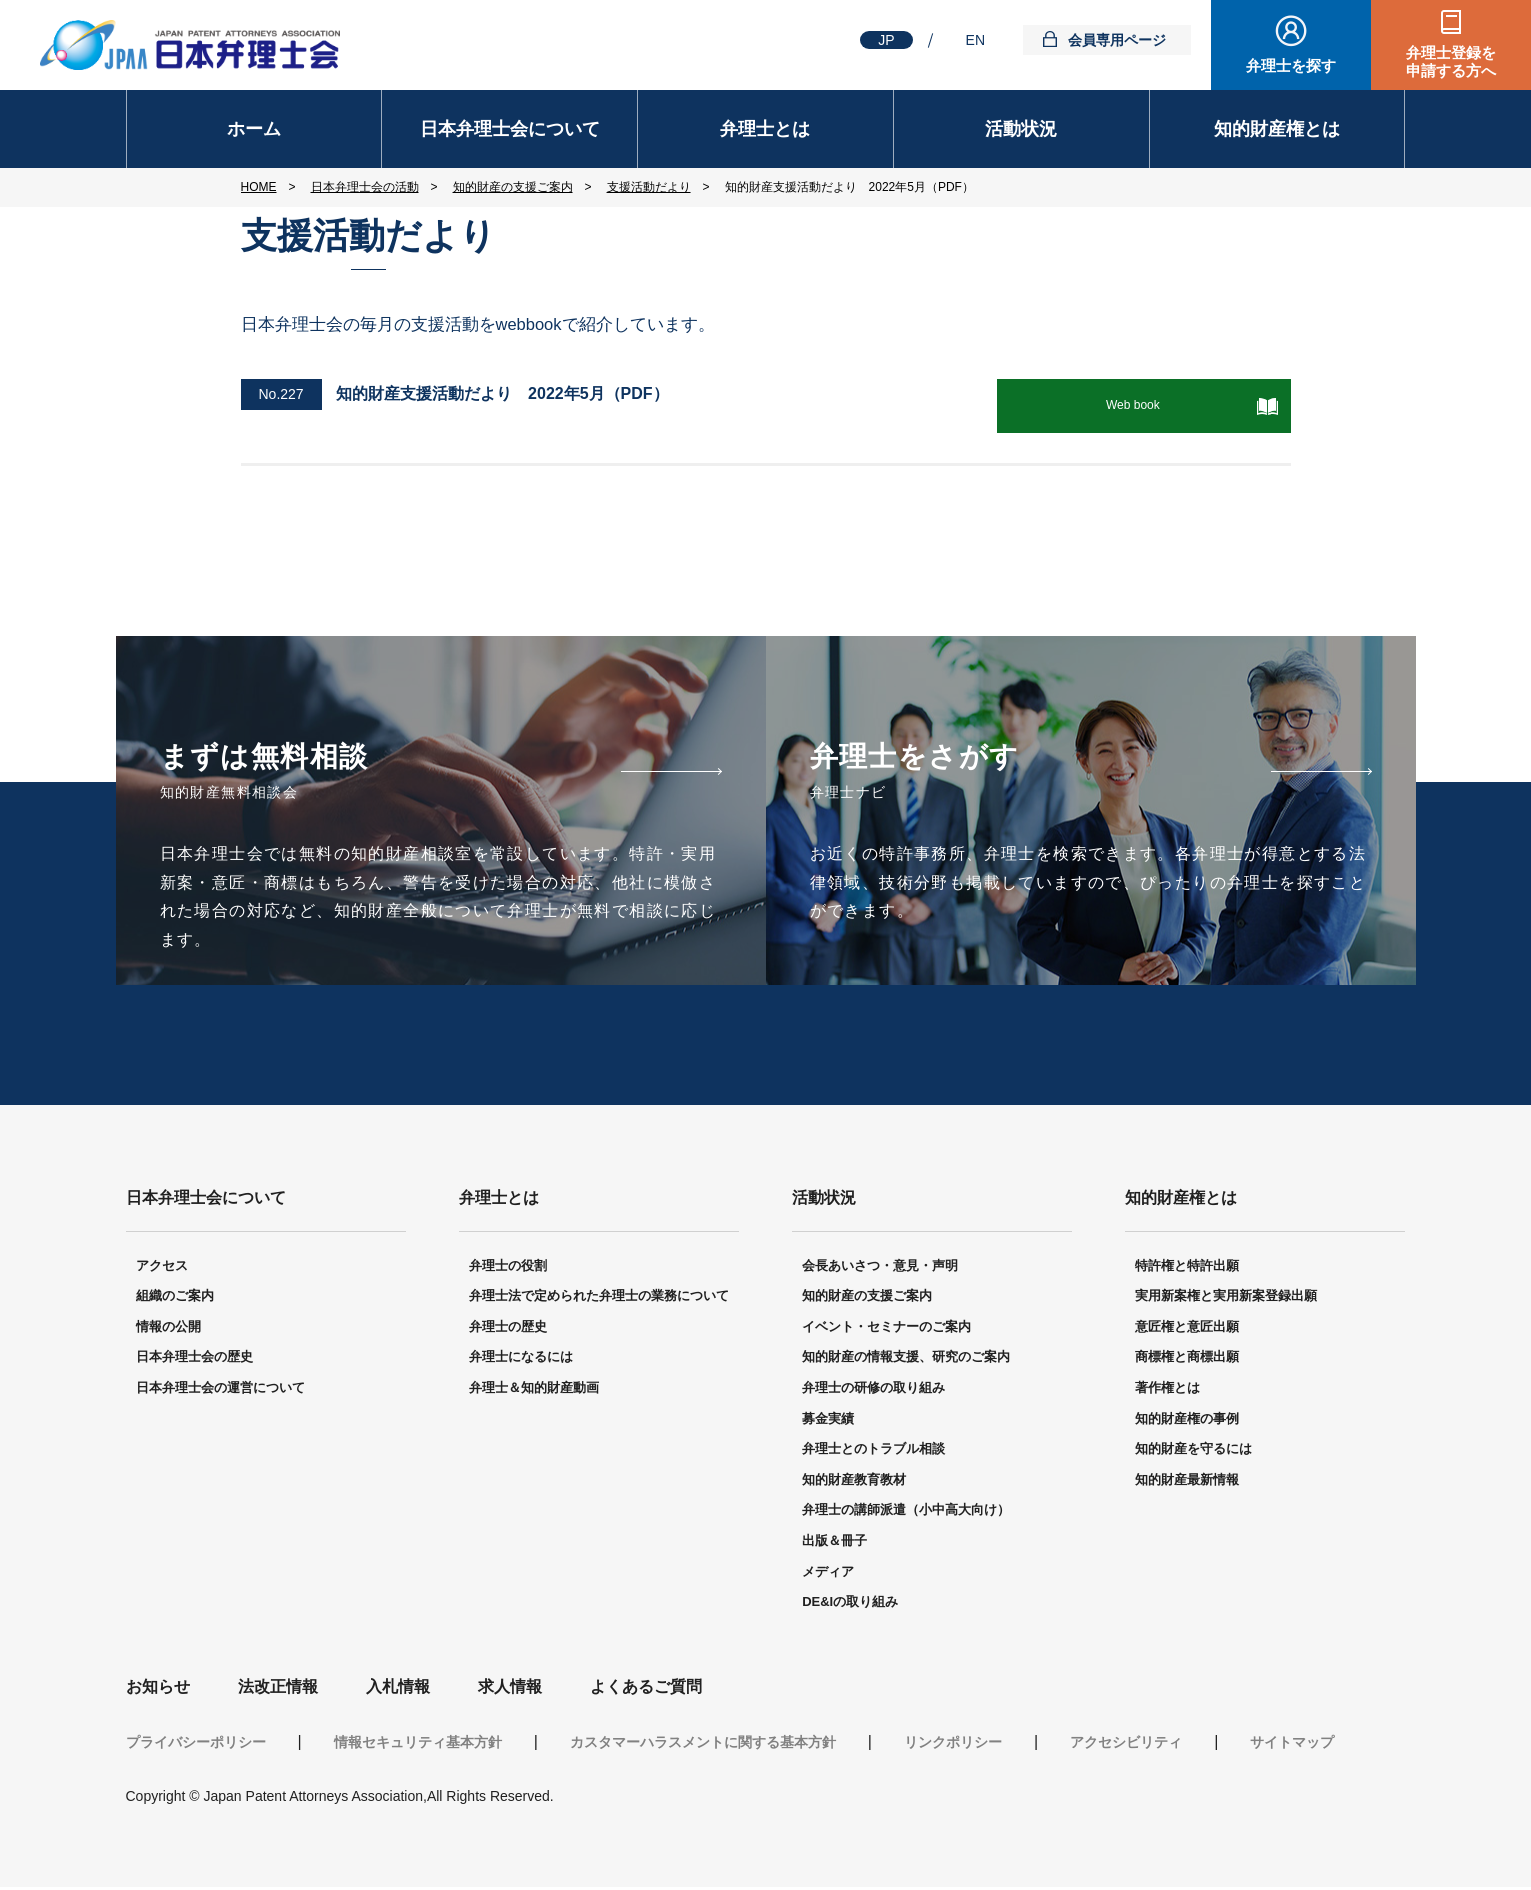  What do you see at coordinates (854, 1482) in the screenshot?
I see `知的財産教育教材` at bounding box center [854, 1482].